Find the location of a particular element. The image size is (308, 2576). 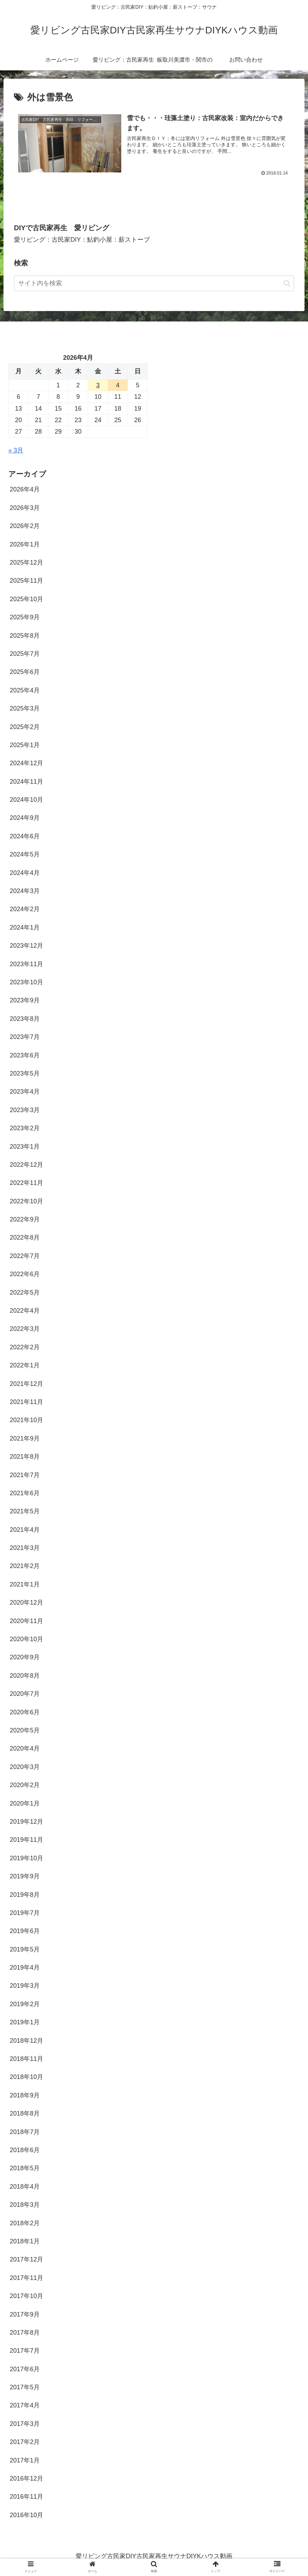

2023年7月 is located at coordinates (25, 1036).